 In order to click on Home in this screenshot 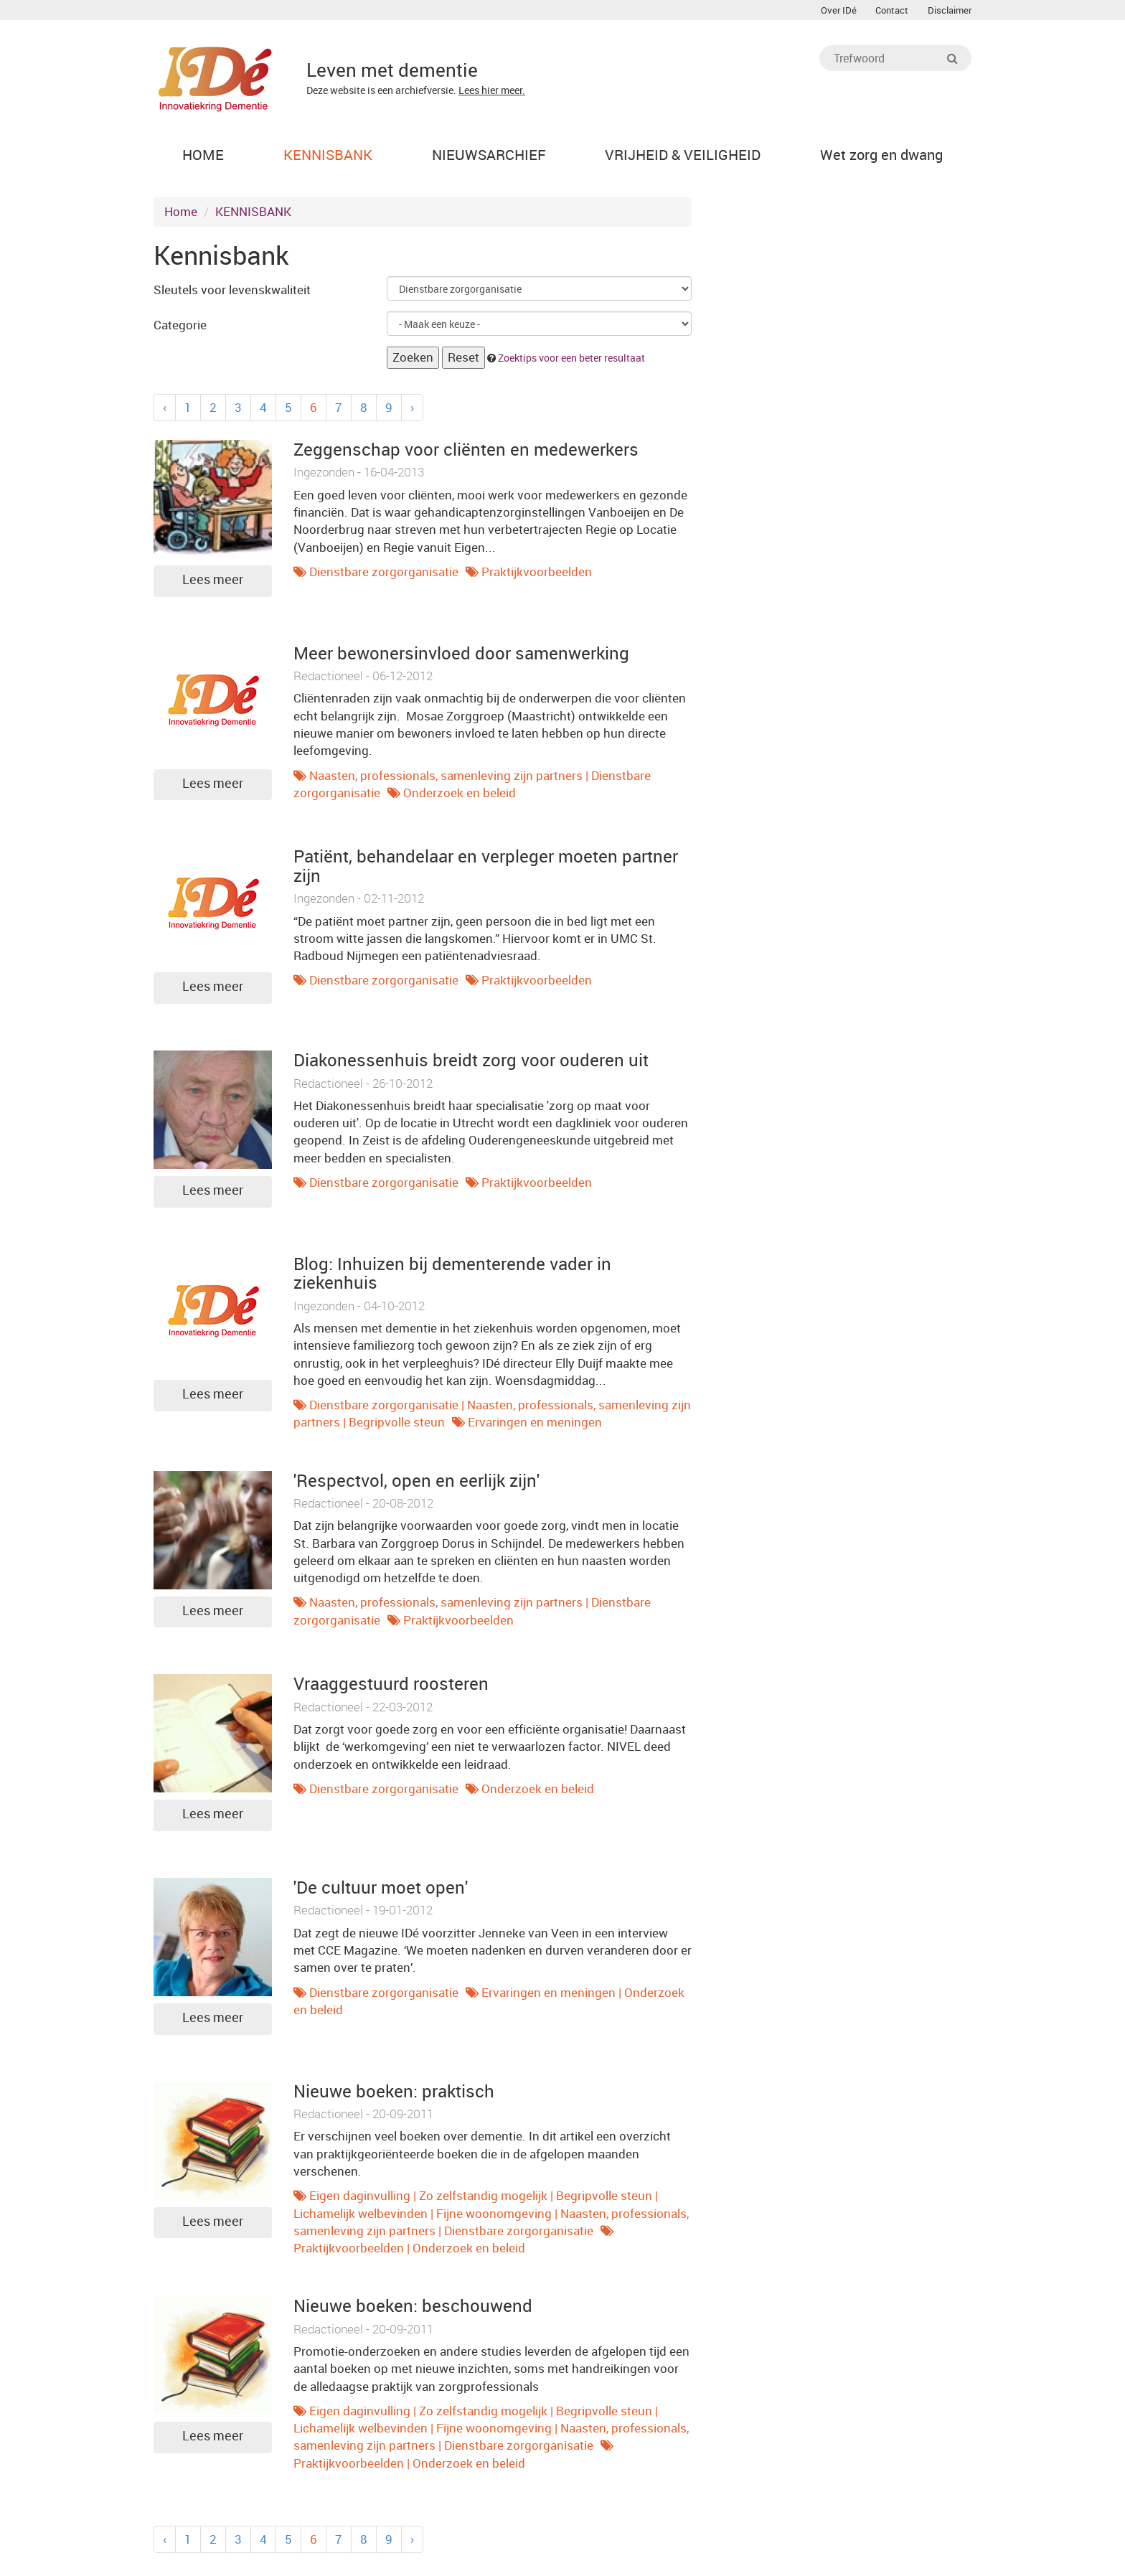, I will do `click(180, 215)`.